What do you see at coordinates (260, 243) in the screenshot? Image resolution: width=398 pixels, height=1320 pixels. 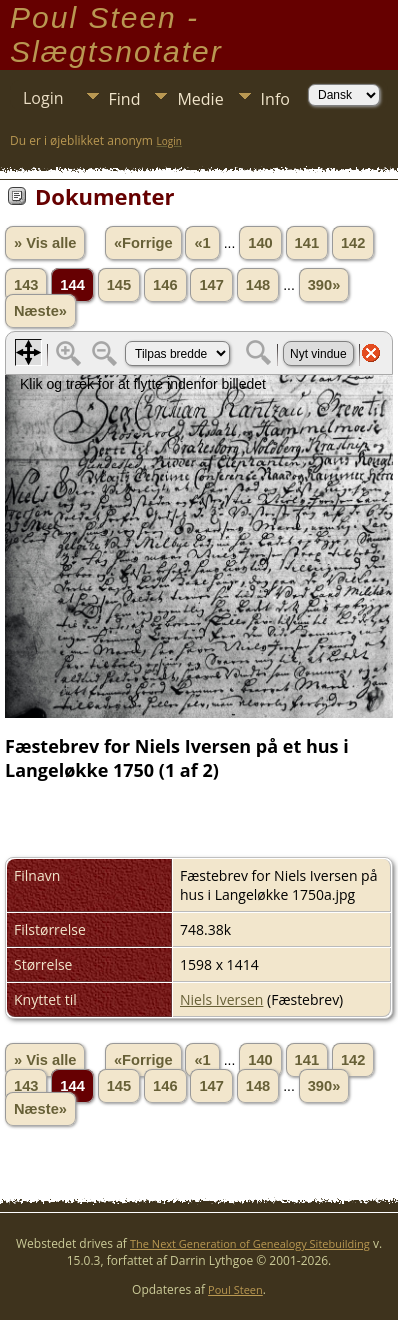 I see `140` at bounding box center [260, 243].